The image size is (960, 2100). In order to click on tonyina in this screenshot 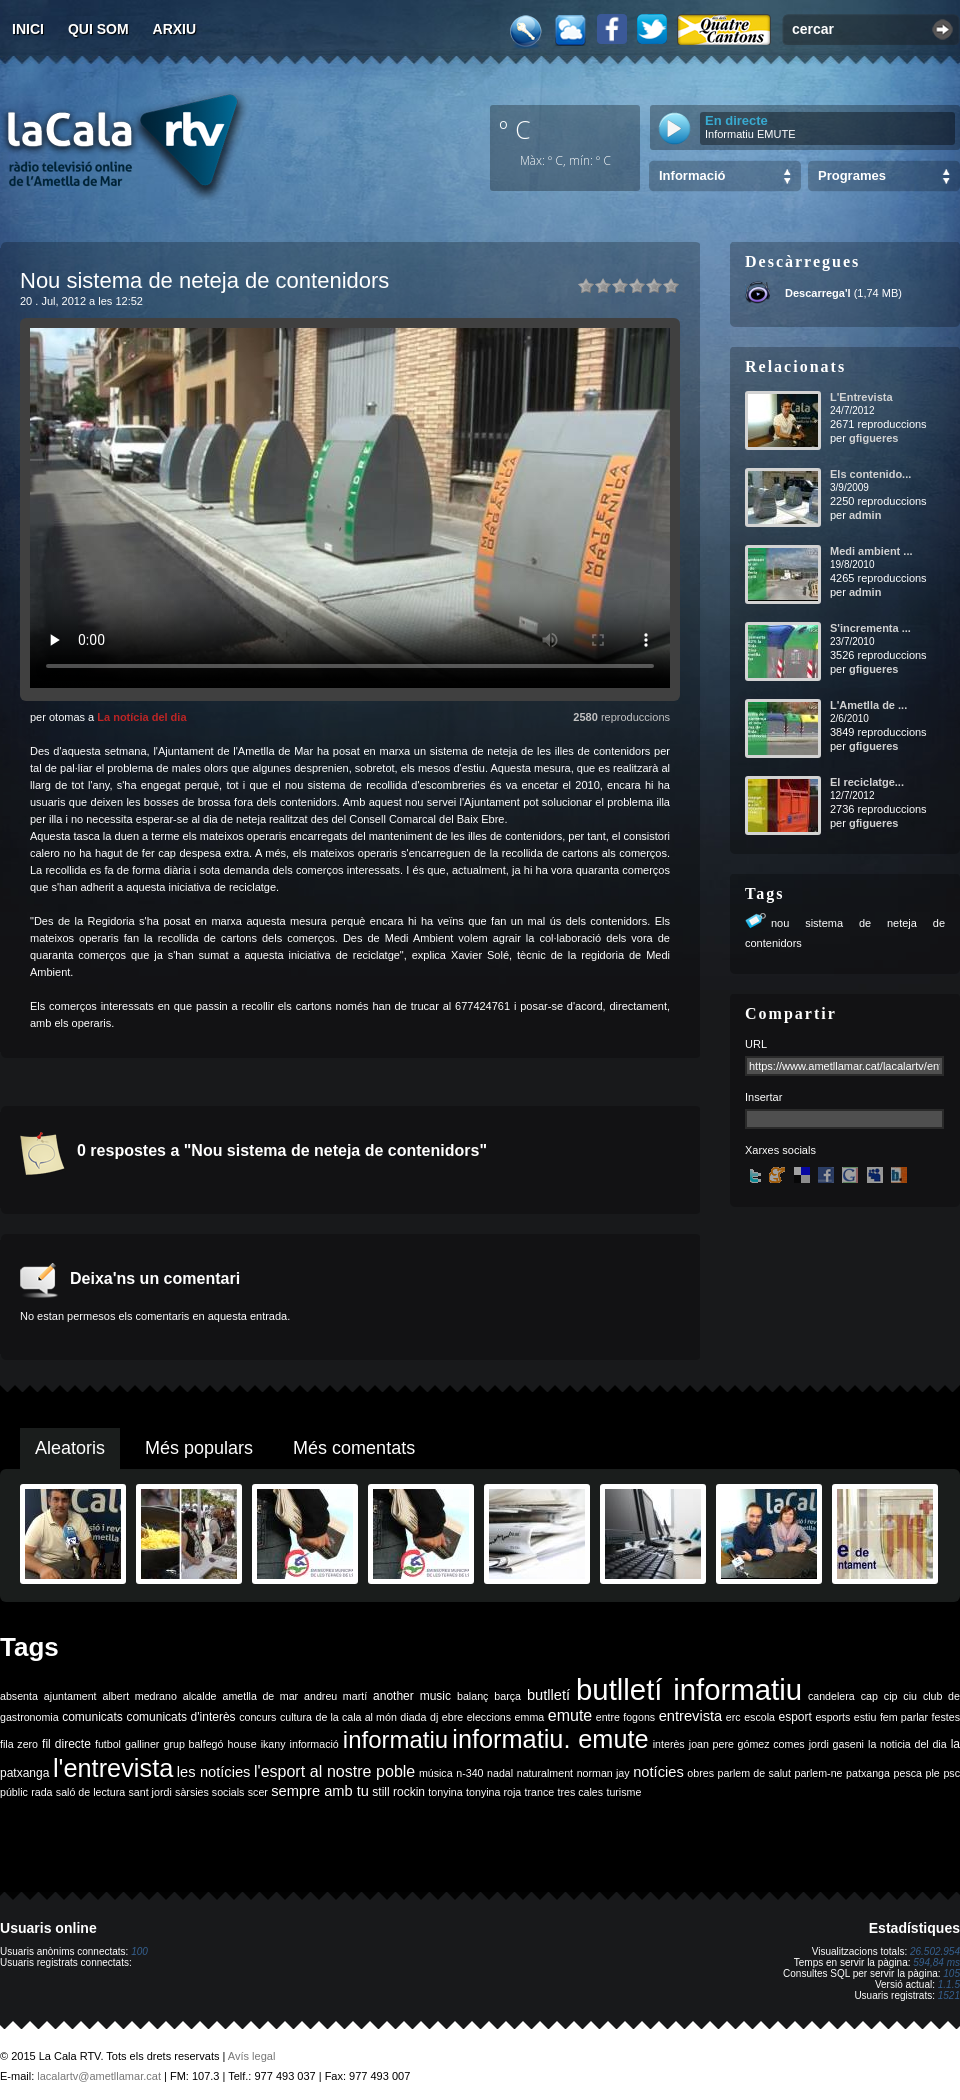, I will do `click(445, 1792)`.